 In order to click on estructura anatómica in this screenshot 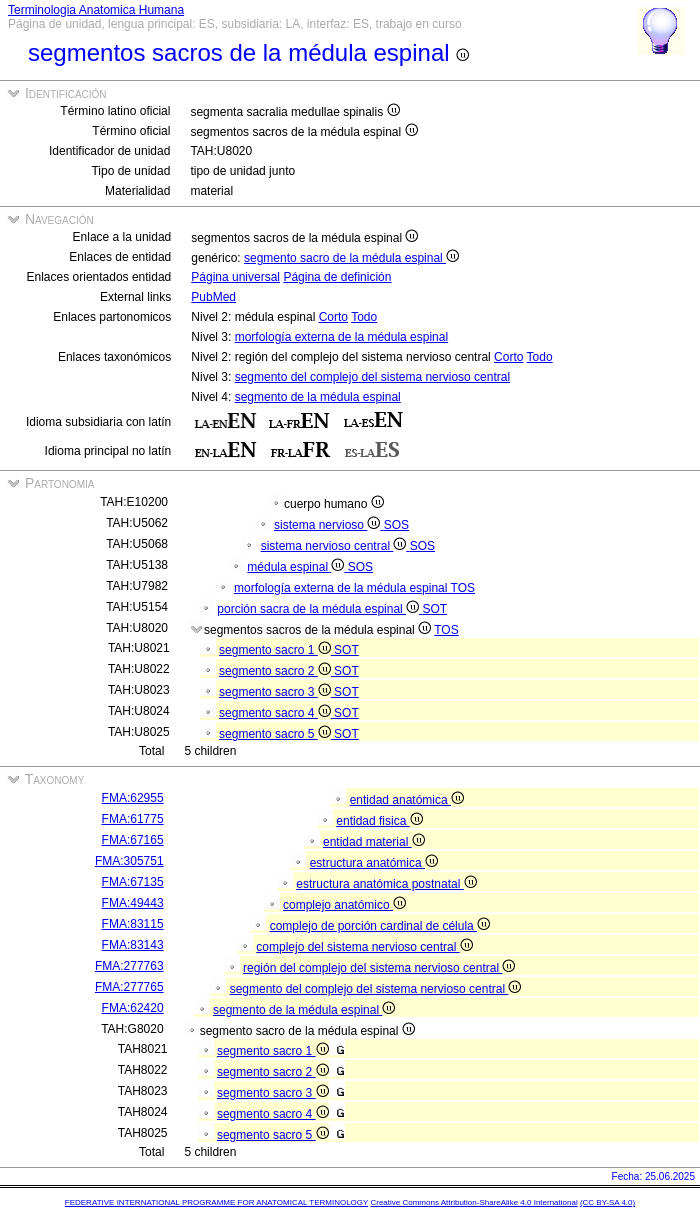, I will do `click(374, 863)`.